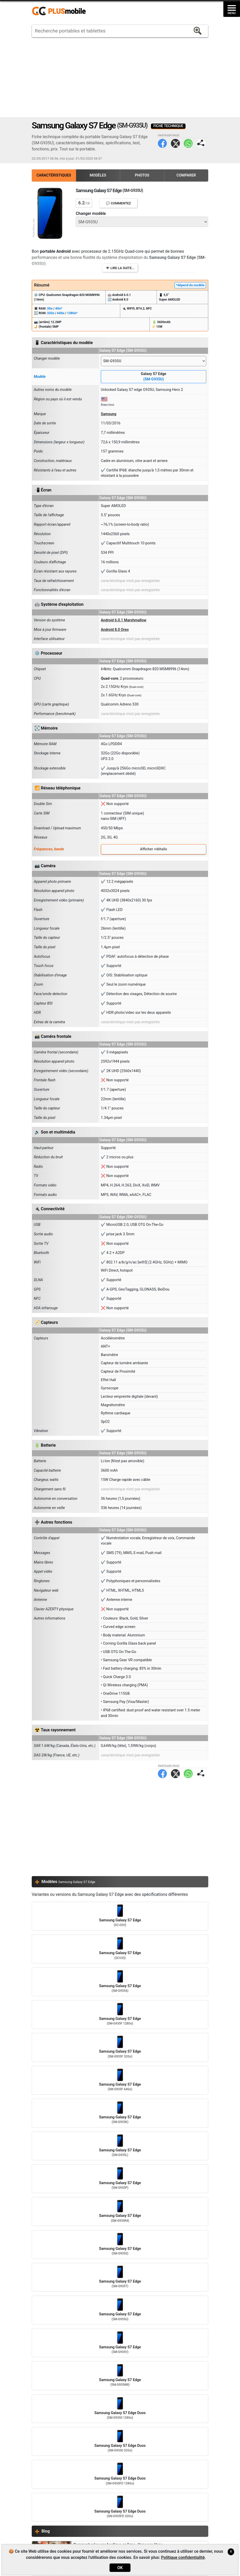 Image resolution: width=240 pixels, height=2576 pixels. What do you see at coordinates (123, 620) in the screenshot?
I see `Android 6.0.1 Marshmallow` at bounding box center [123, 620].